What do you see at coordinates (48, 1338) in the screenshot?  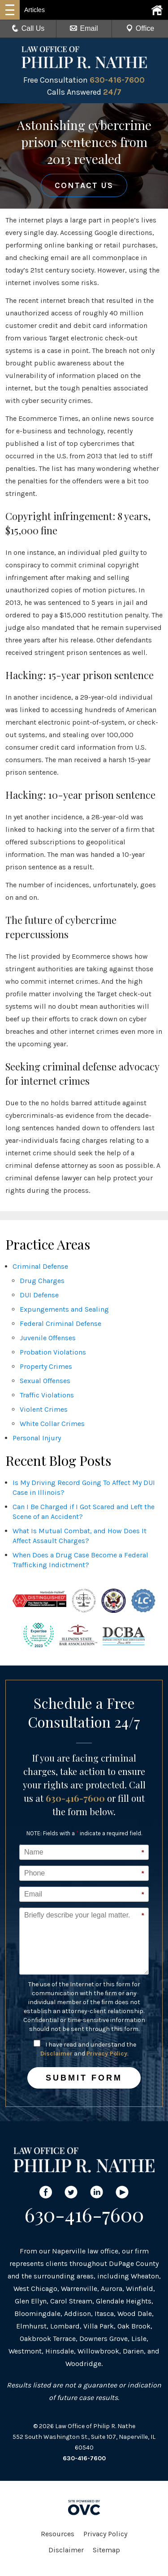 I see `Juvenile Offenses` at bounding box center [48, 1338].